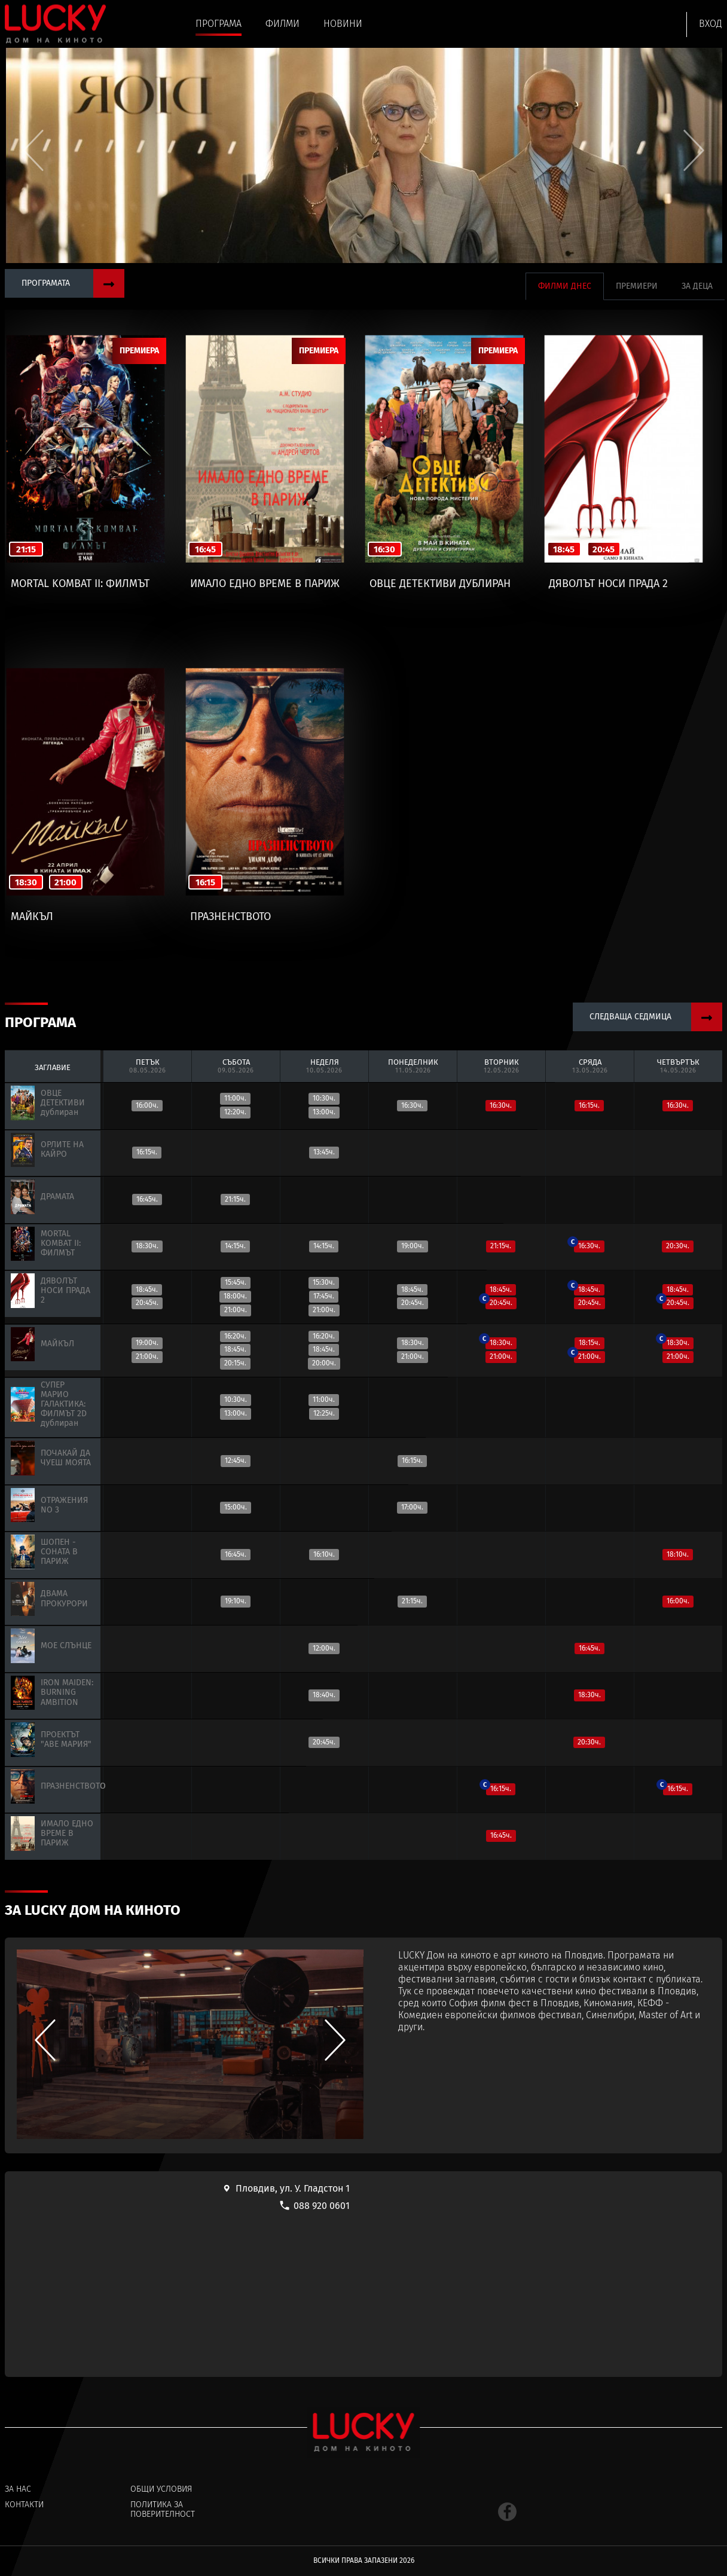 Image resolution: width=727 pixels, height=2576 pixels. I want to click on ПРАЗНЕНСТВОТО, so click(230, 916).